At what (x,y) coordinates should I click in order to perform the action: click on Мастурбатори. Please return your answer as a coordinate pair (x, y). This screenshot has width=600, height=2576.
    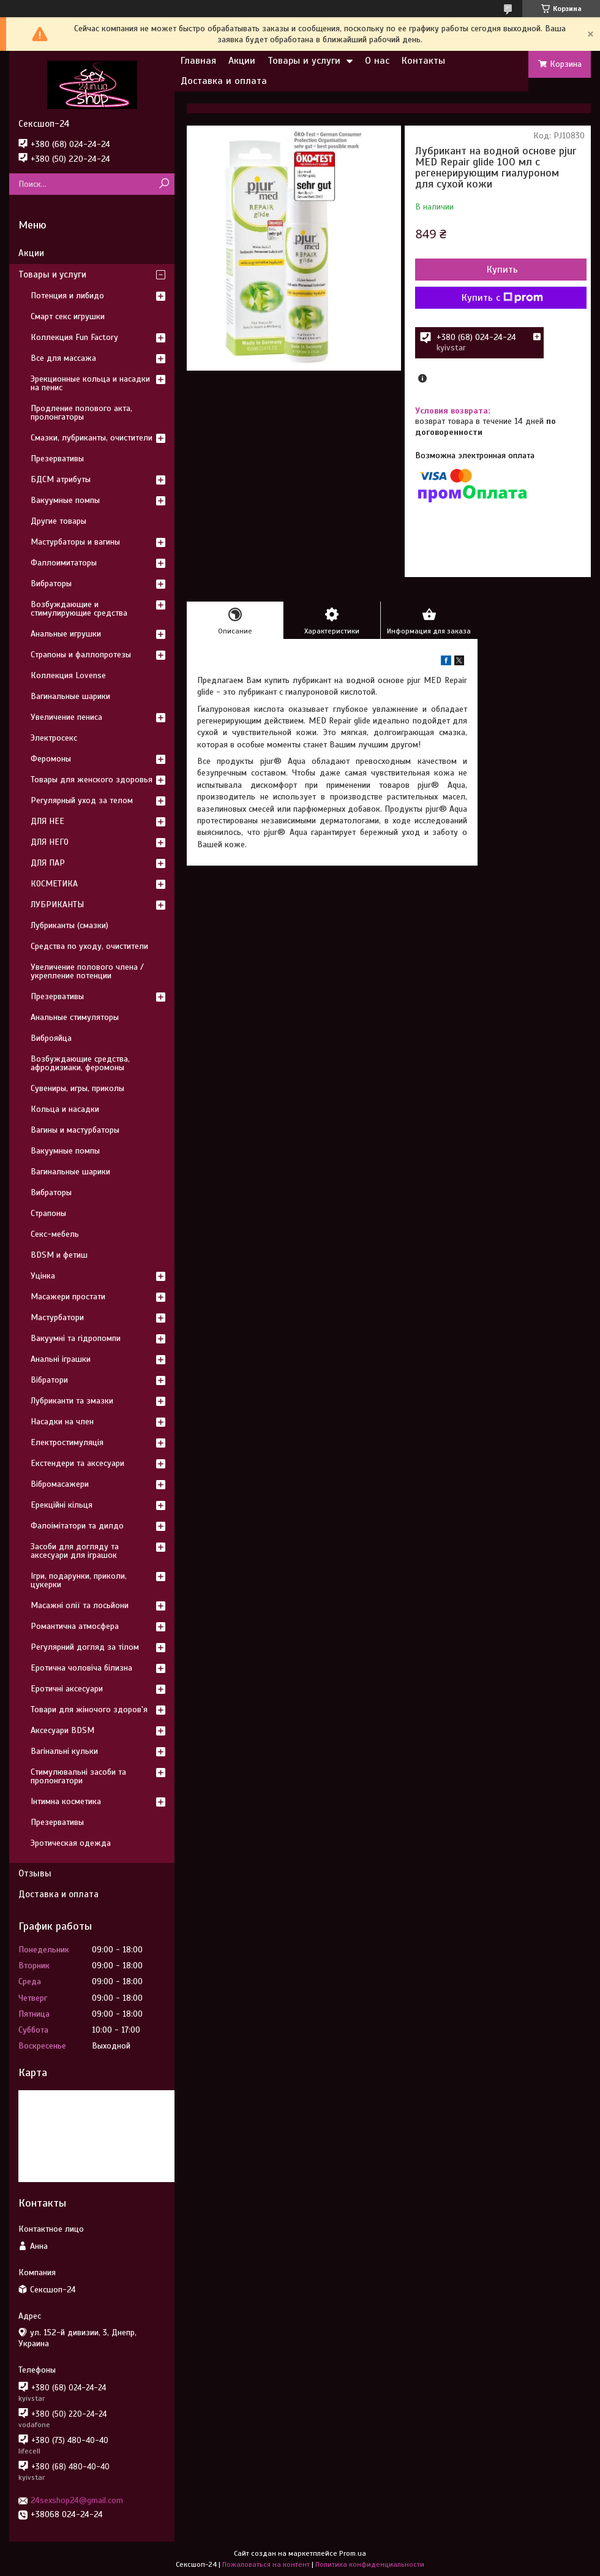
    Looking at the image, I should click on (57, 1317).